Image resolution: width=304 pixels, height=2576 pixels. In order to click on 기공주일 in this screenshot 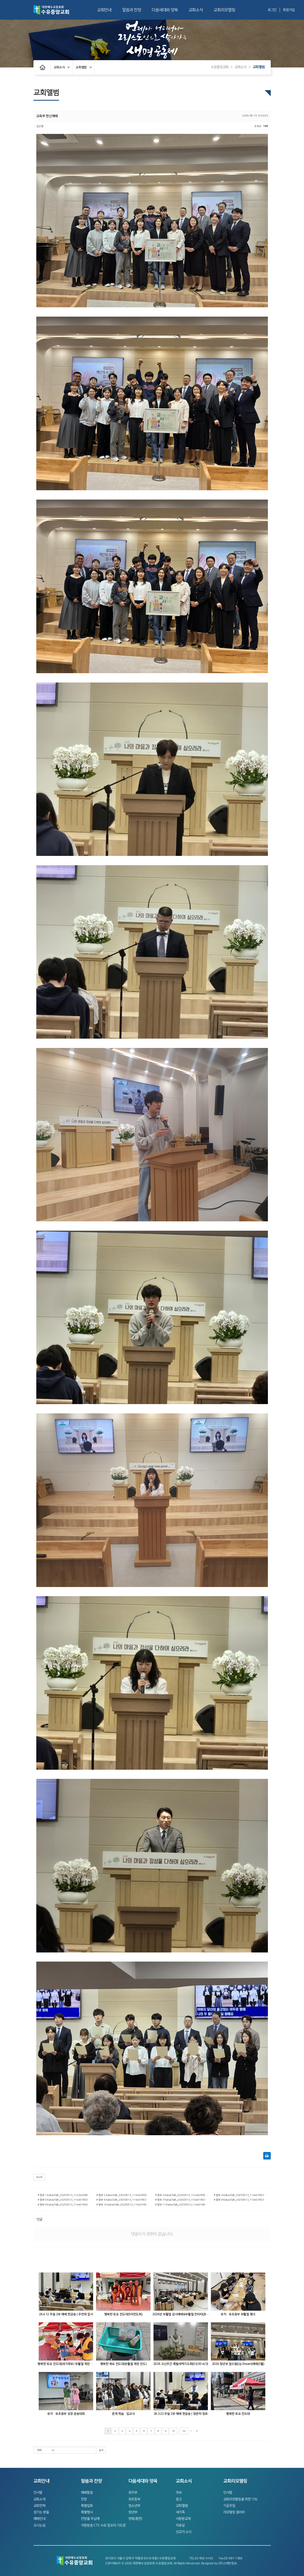, I will do `click(229, 2506)`.